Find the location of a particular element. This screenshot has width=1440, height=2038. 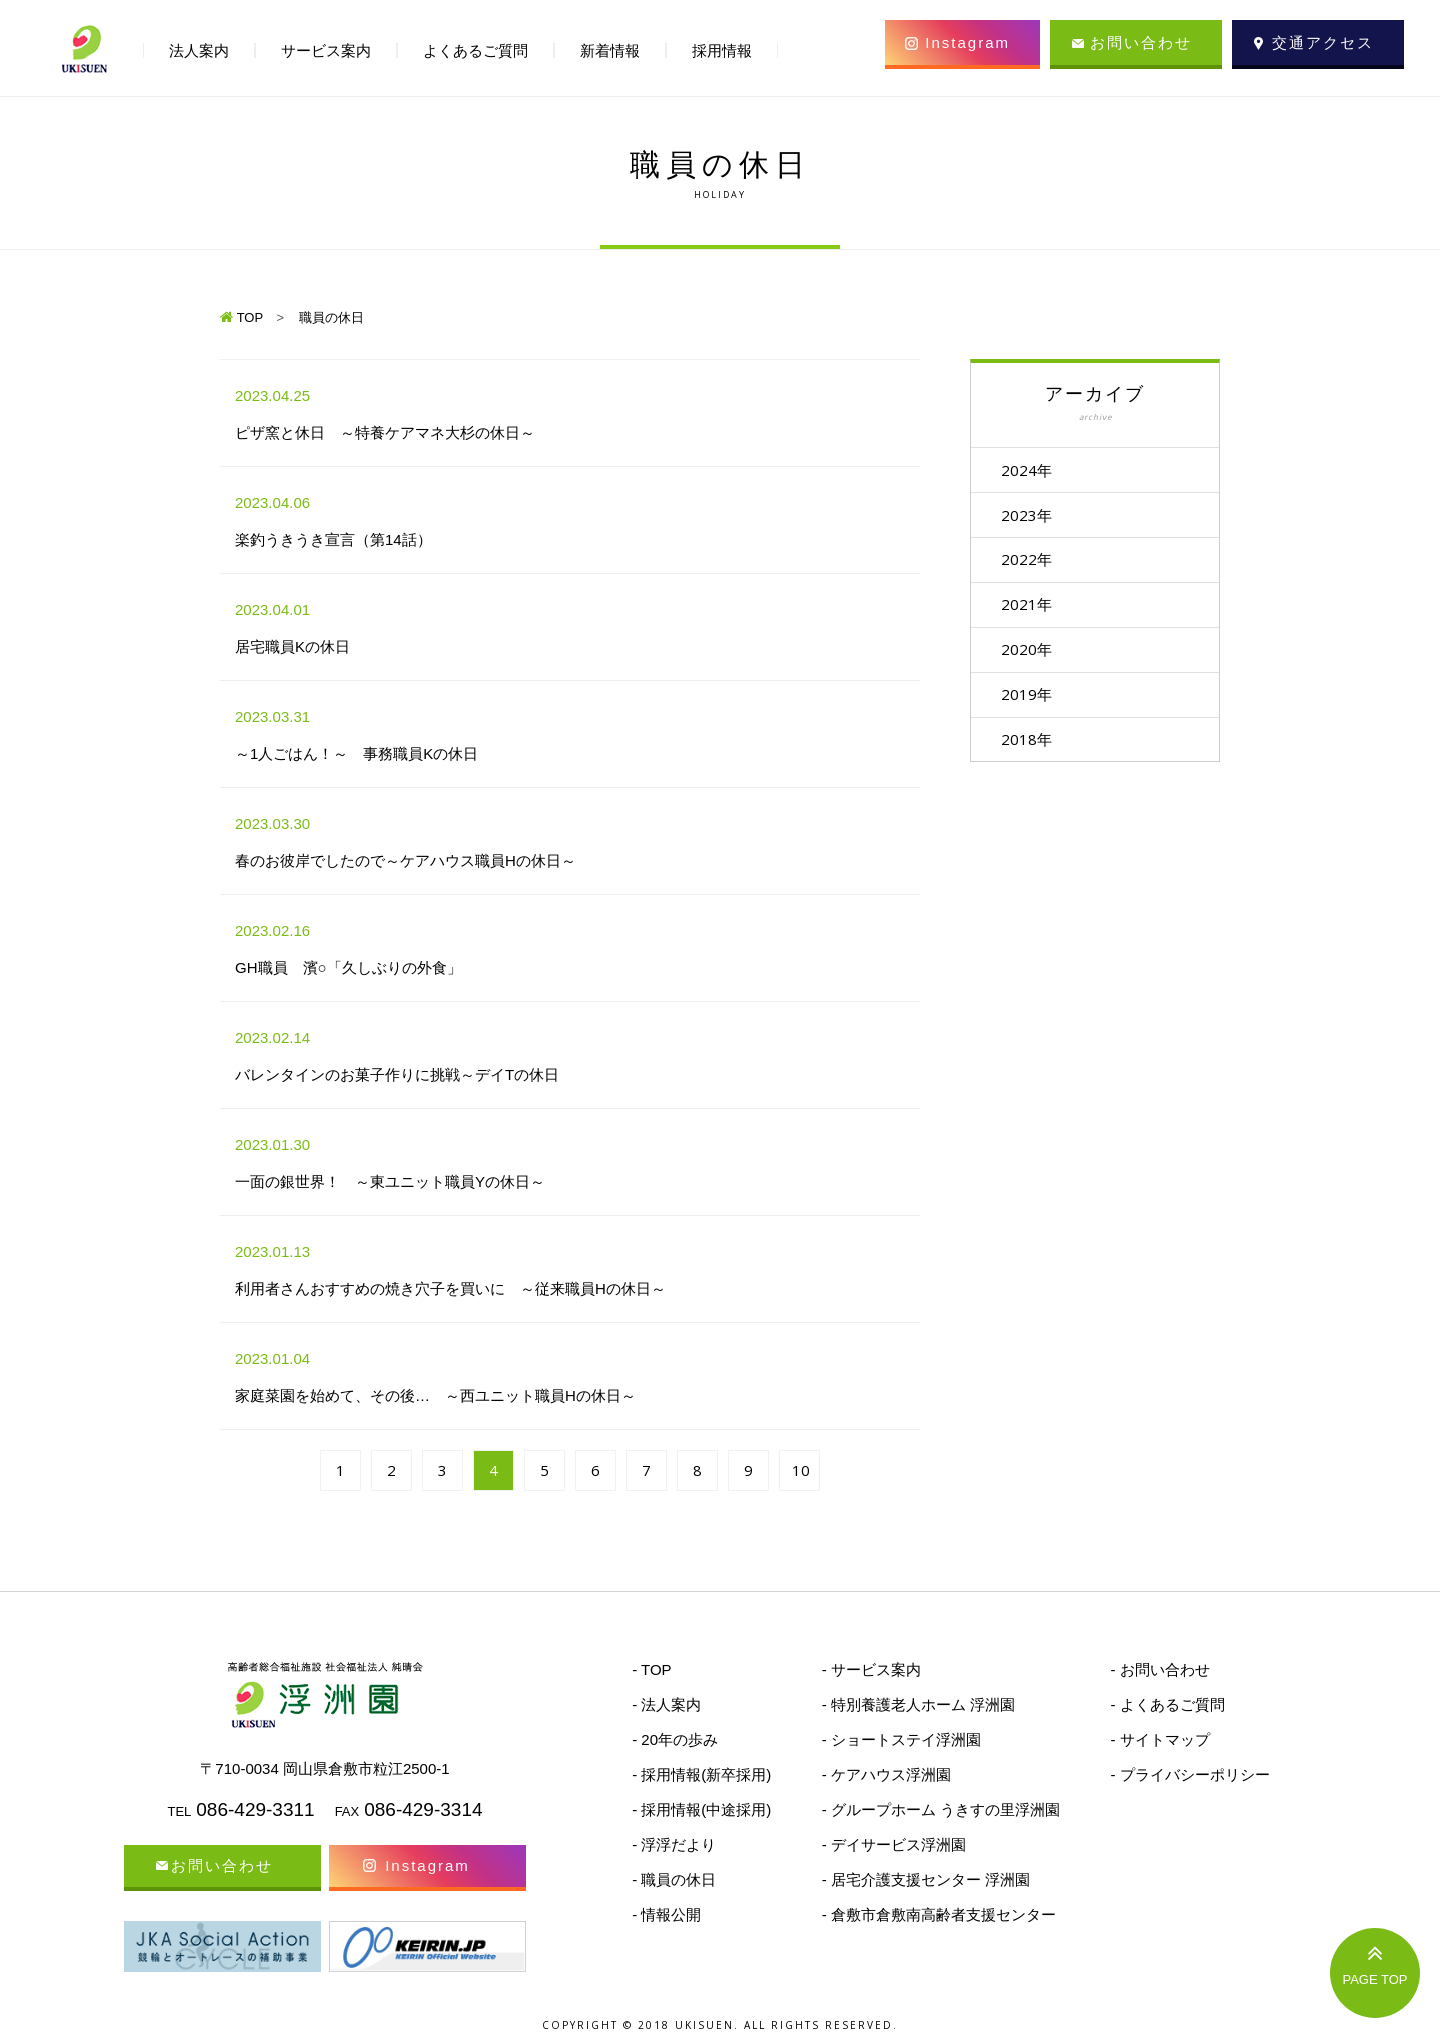

10 is located at coordinates (801, 1470).